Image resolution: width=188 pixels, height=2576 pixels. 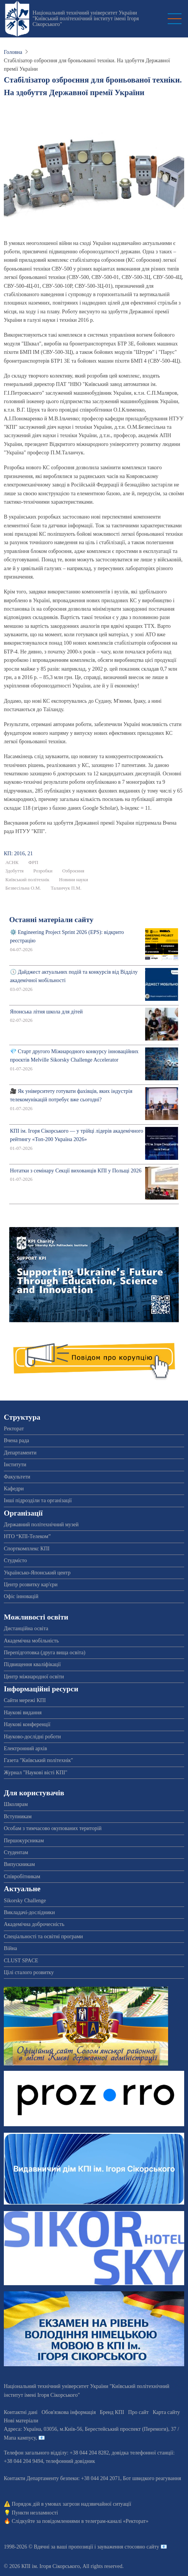 What do you see at coordinates (25, 1900) in the screenshot?
I see `Sikorsky Challenge` at bounding box center [25, 1900].